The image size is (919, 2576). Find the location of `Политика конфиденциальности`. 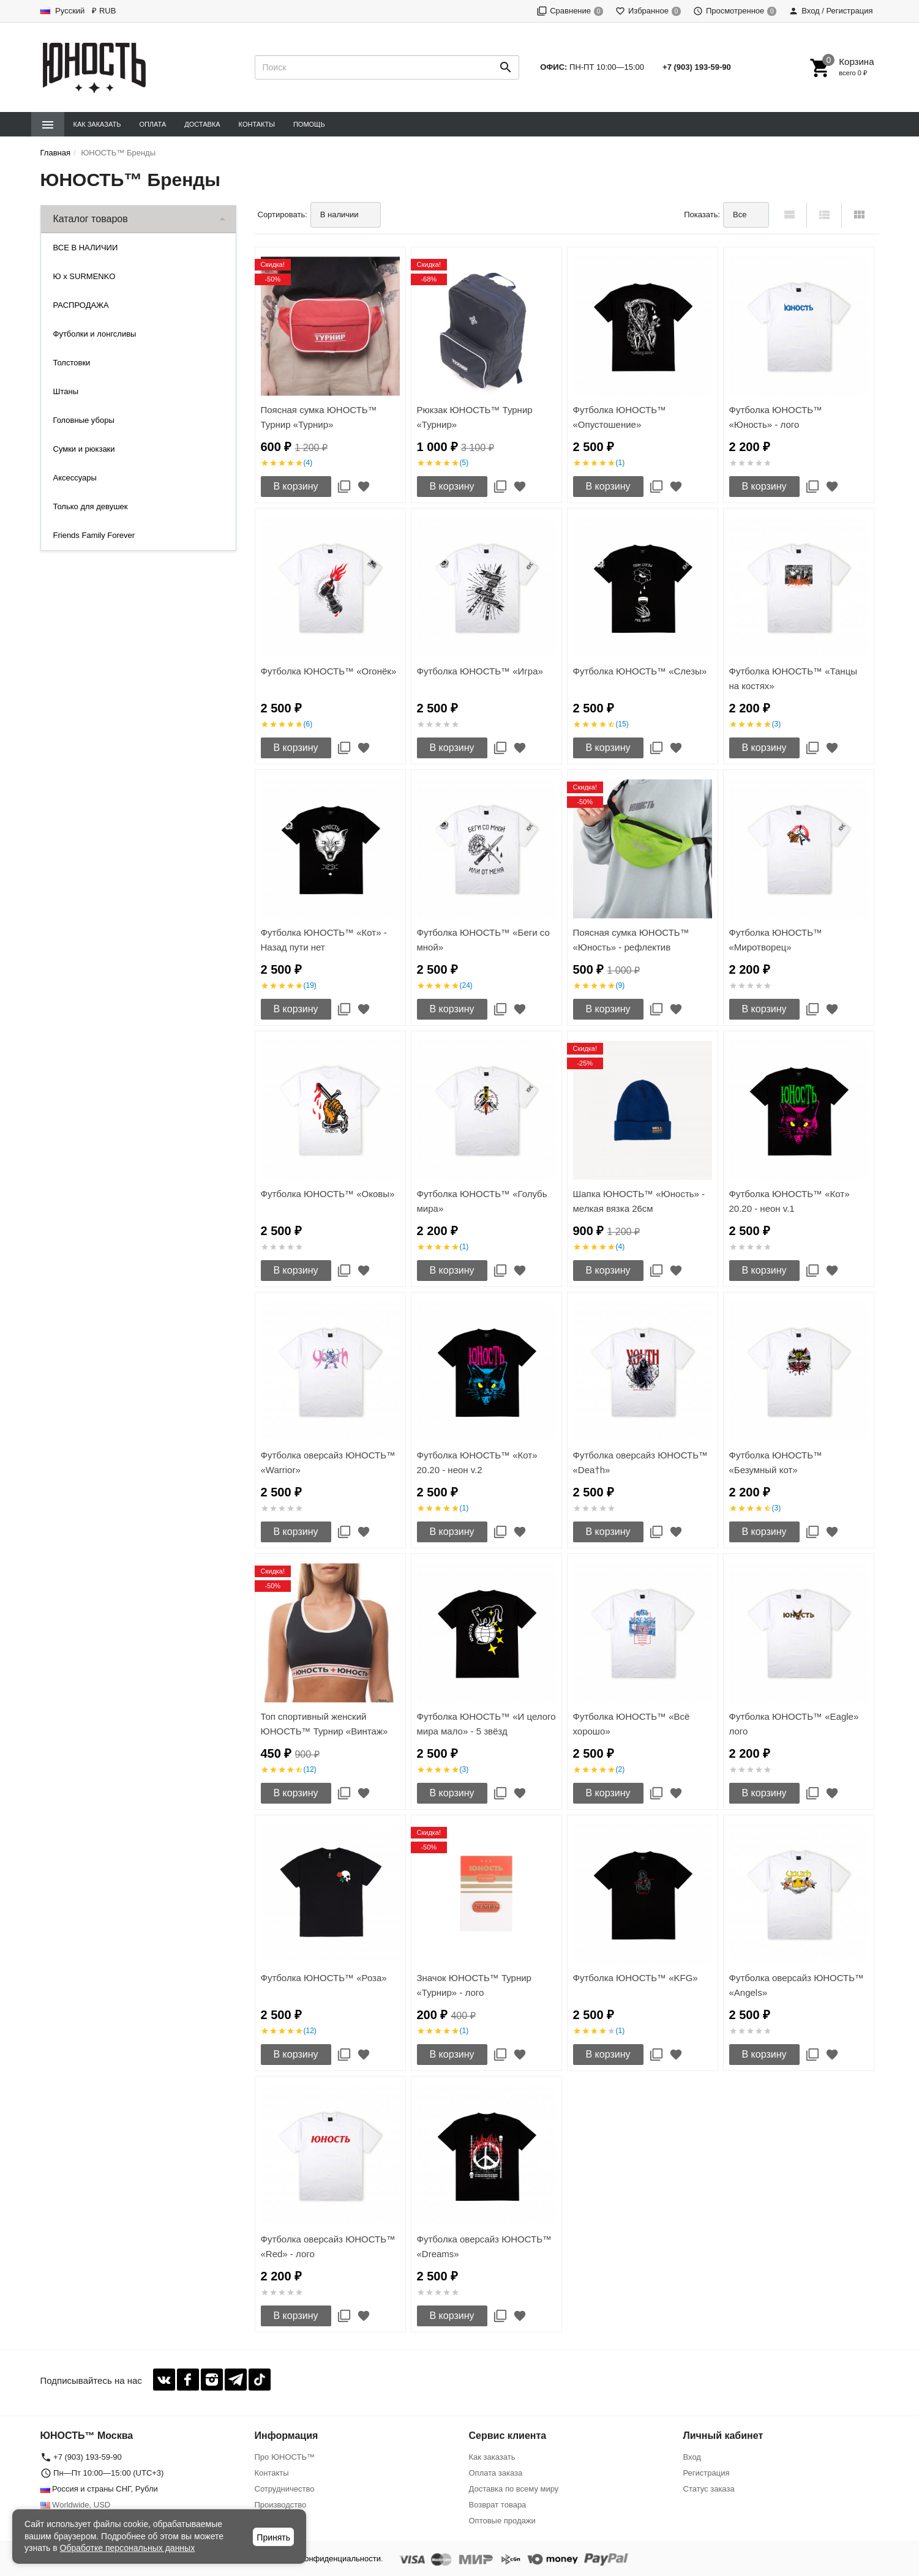

Политика конфиденциальности is located at coordinates (322, 2558).